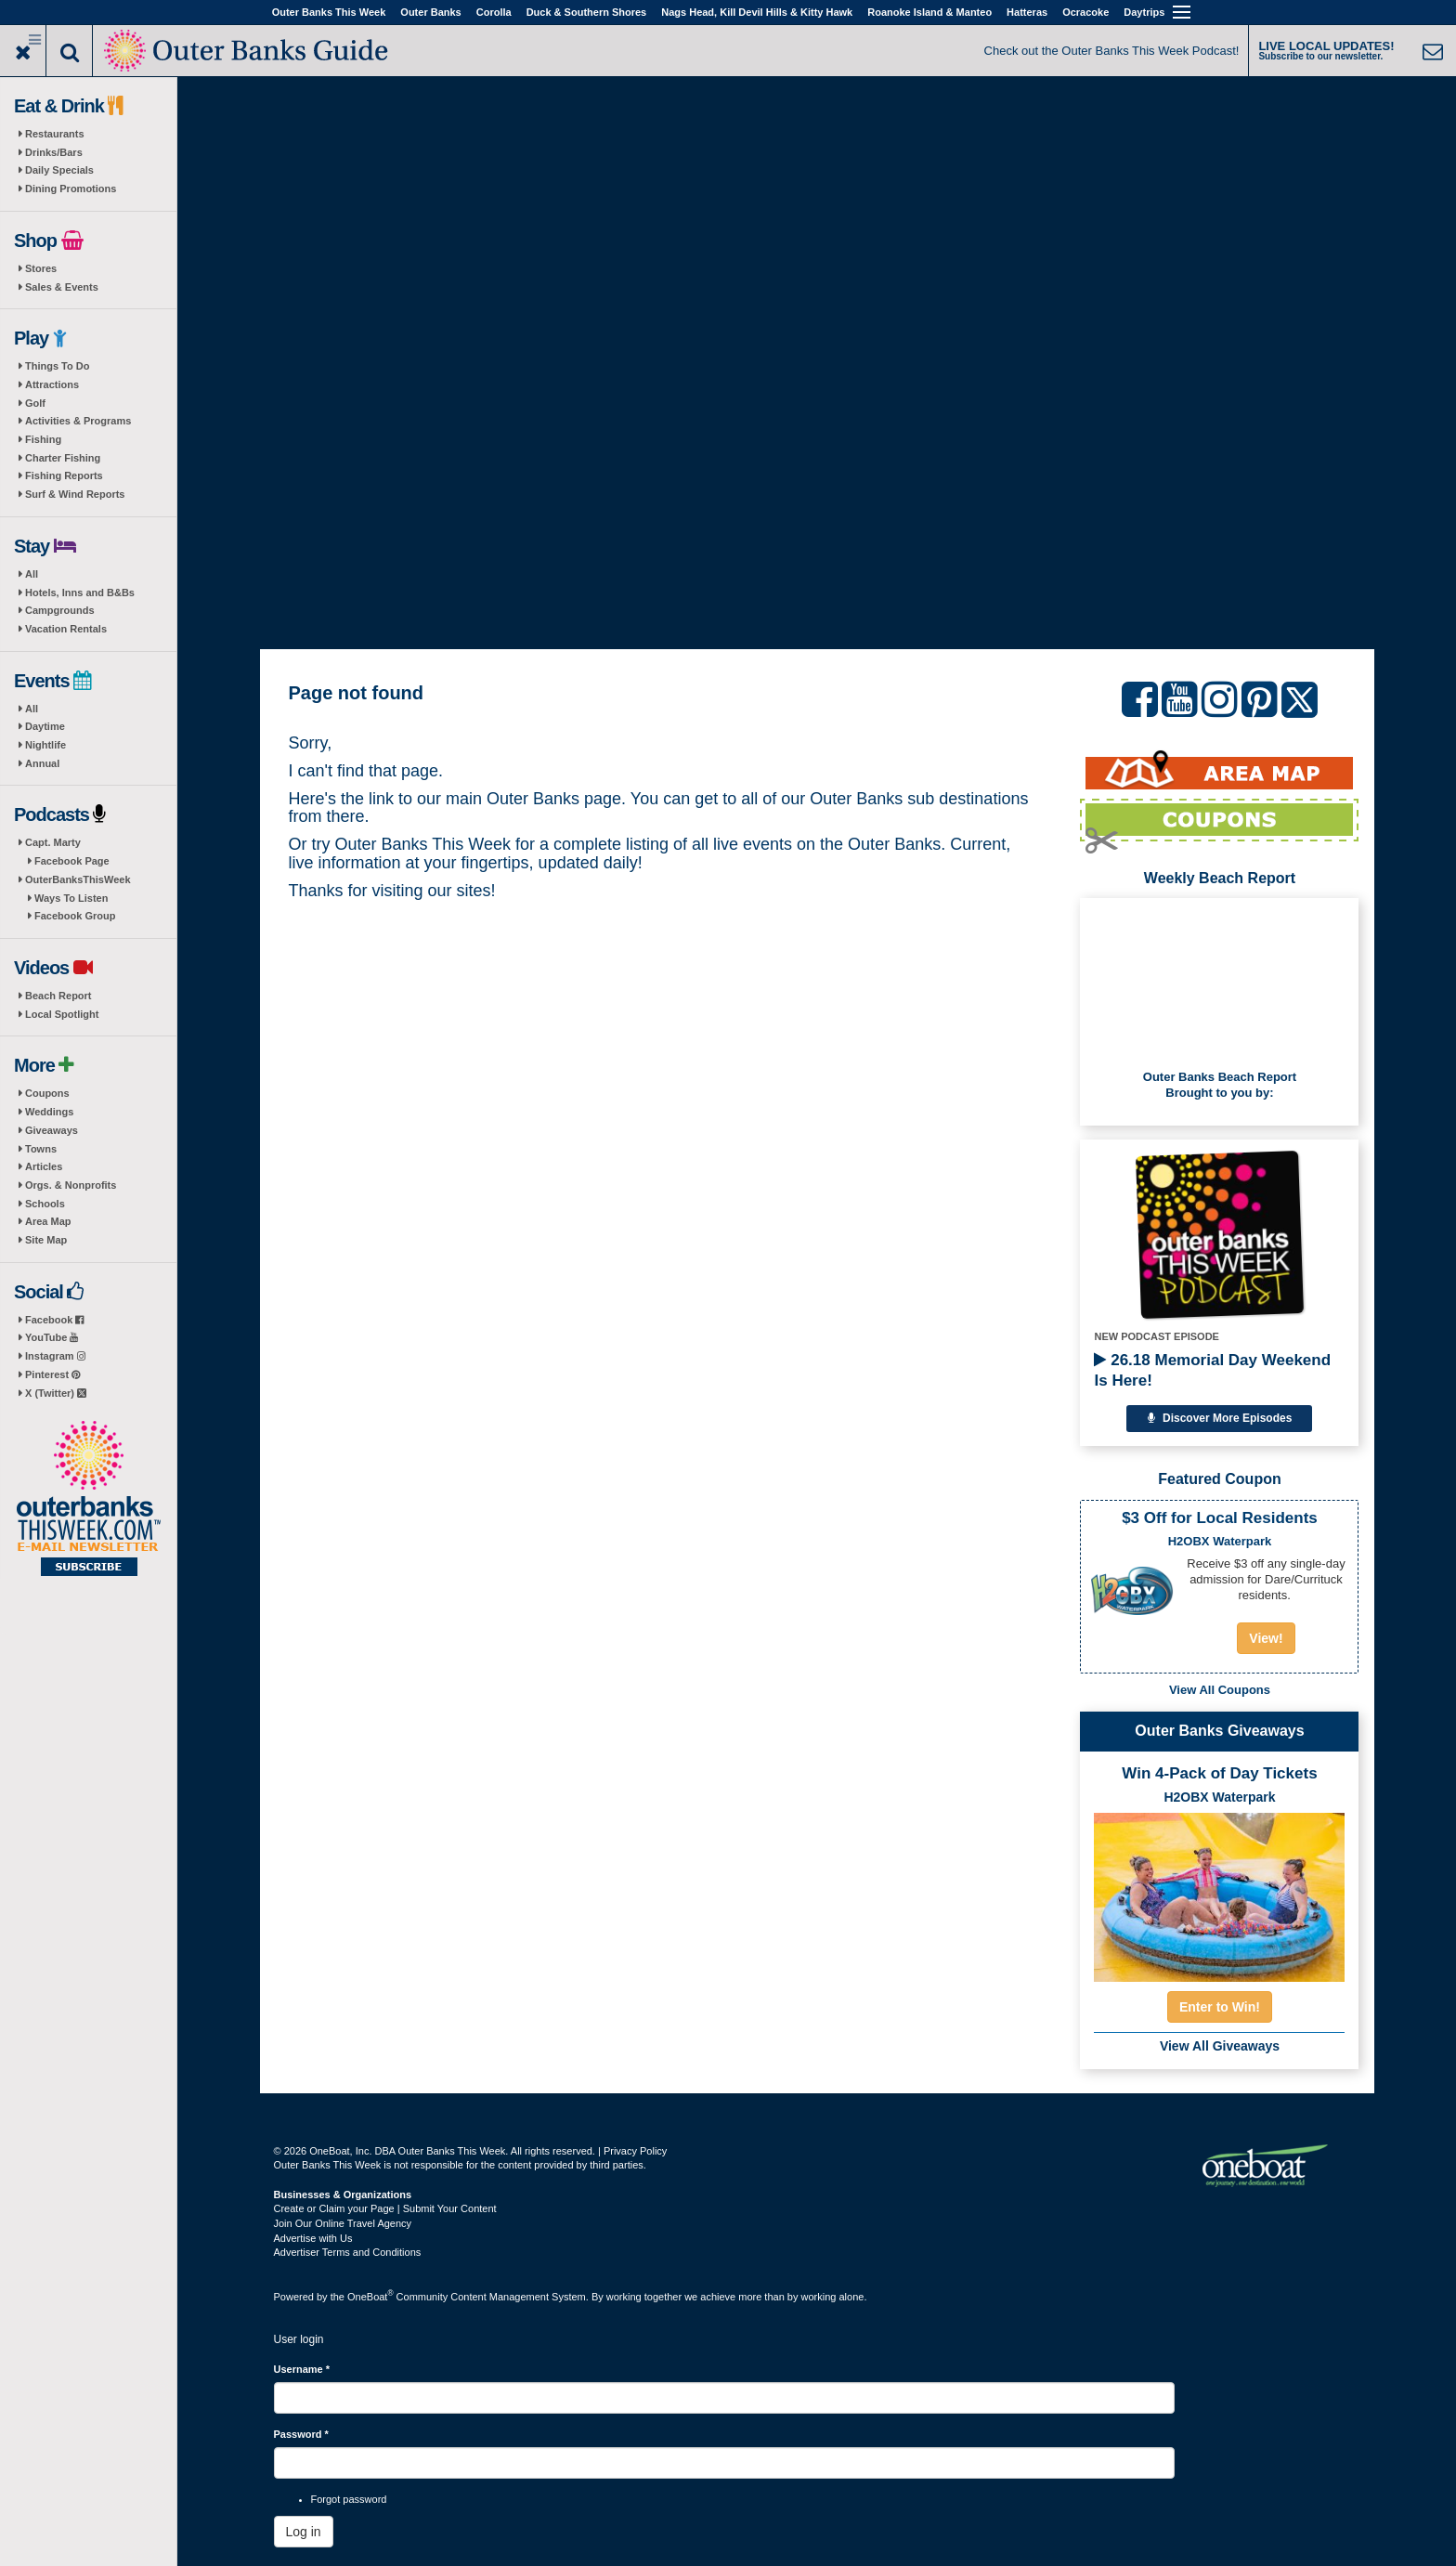  I want to click on Area Map, so click(48, 1221).